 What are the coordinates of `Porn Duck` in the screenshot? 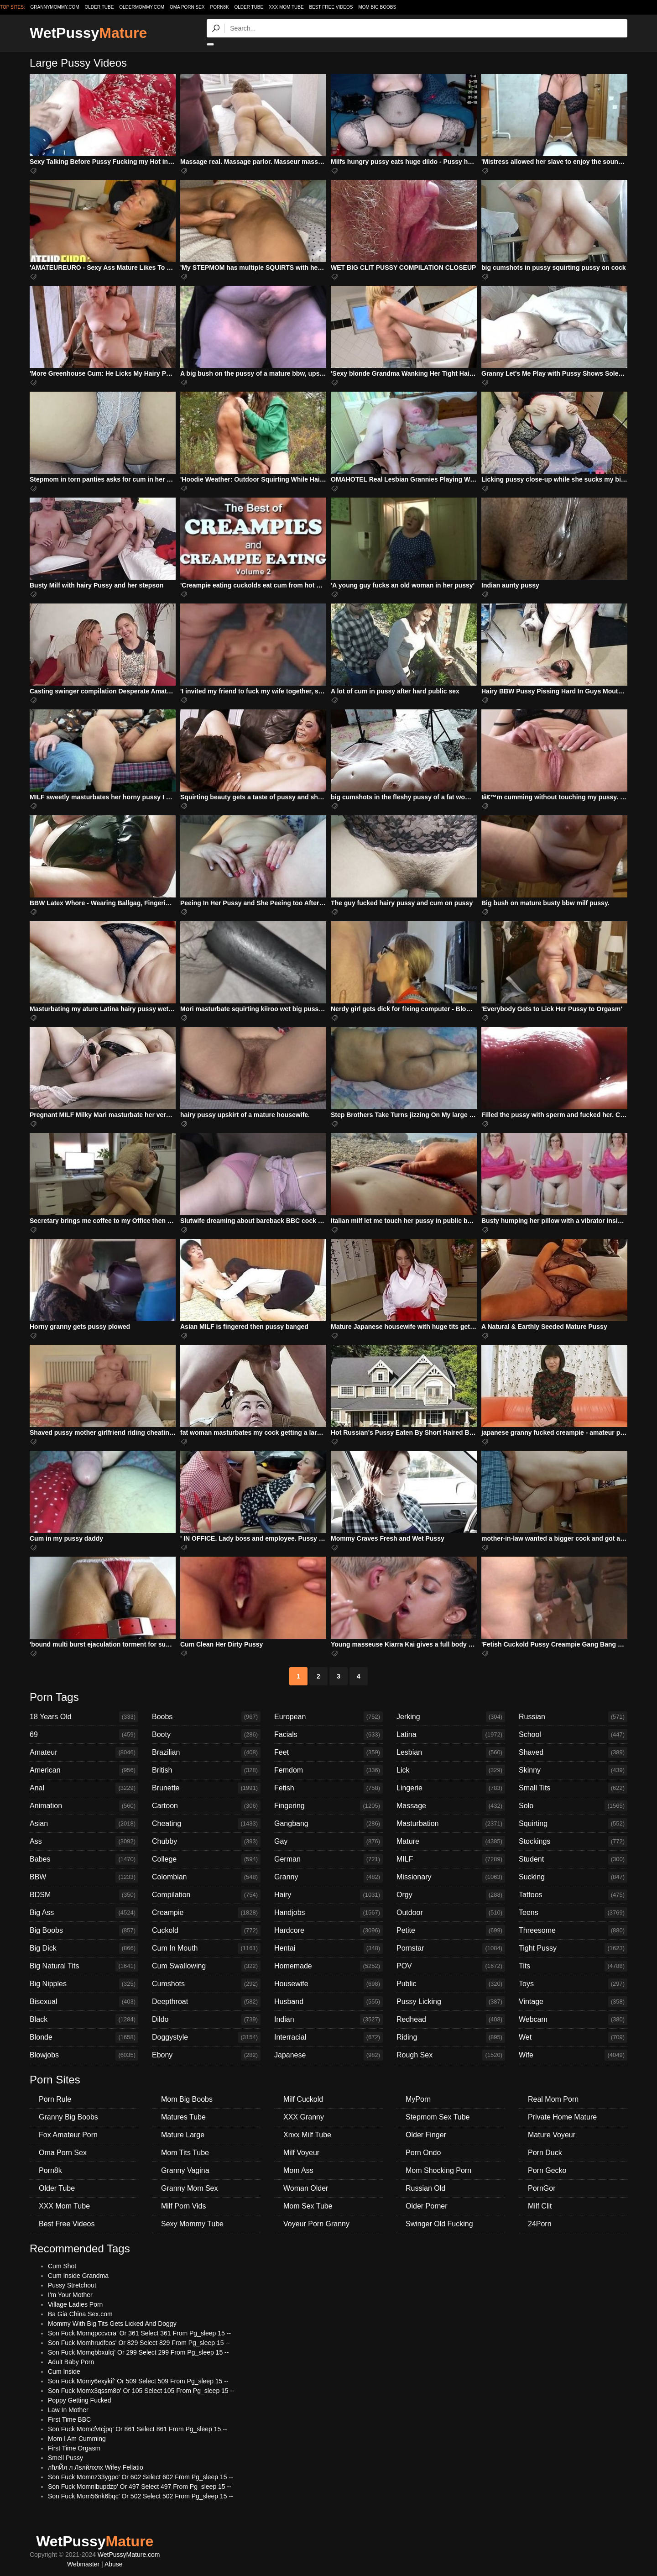 It's located at (545, 2152).